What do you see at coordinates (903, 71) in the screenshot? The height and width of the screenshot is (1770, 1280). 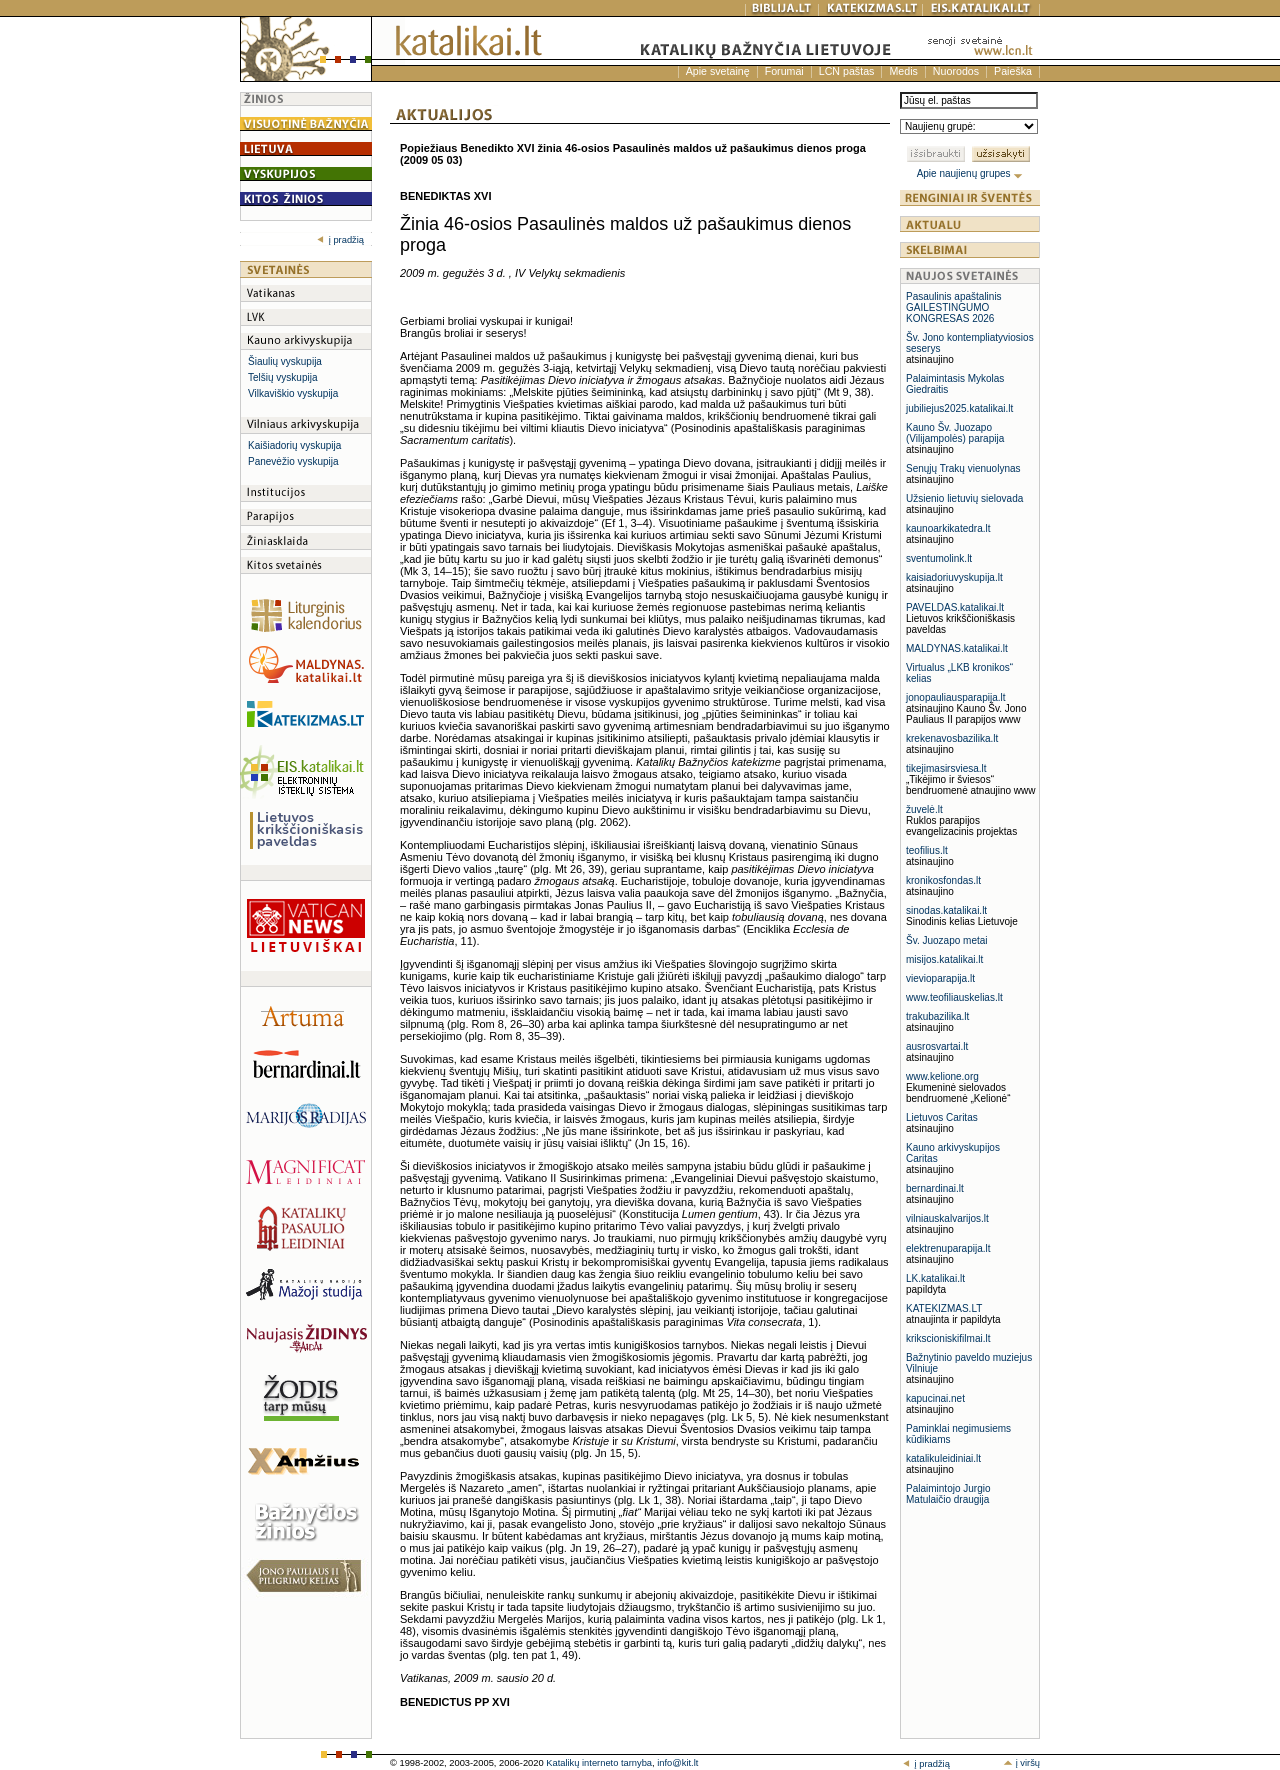 I see `Medis` at bounding box center [903, 71].